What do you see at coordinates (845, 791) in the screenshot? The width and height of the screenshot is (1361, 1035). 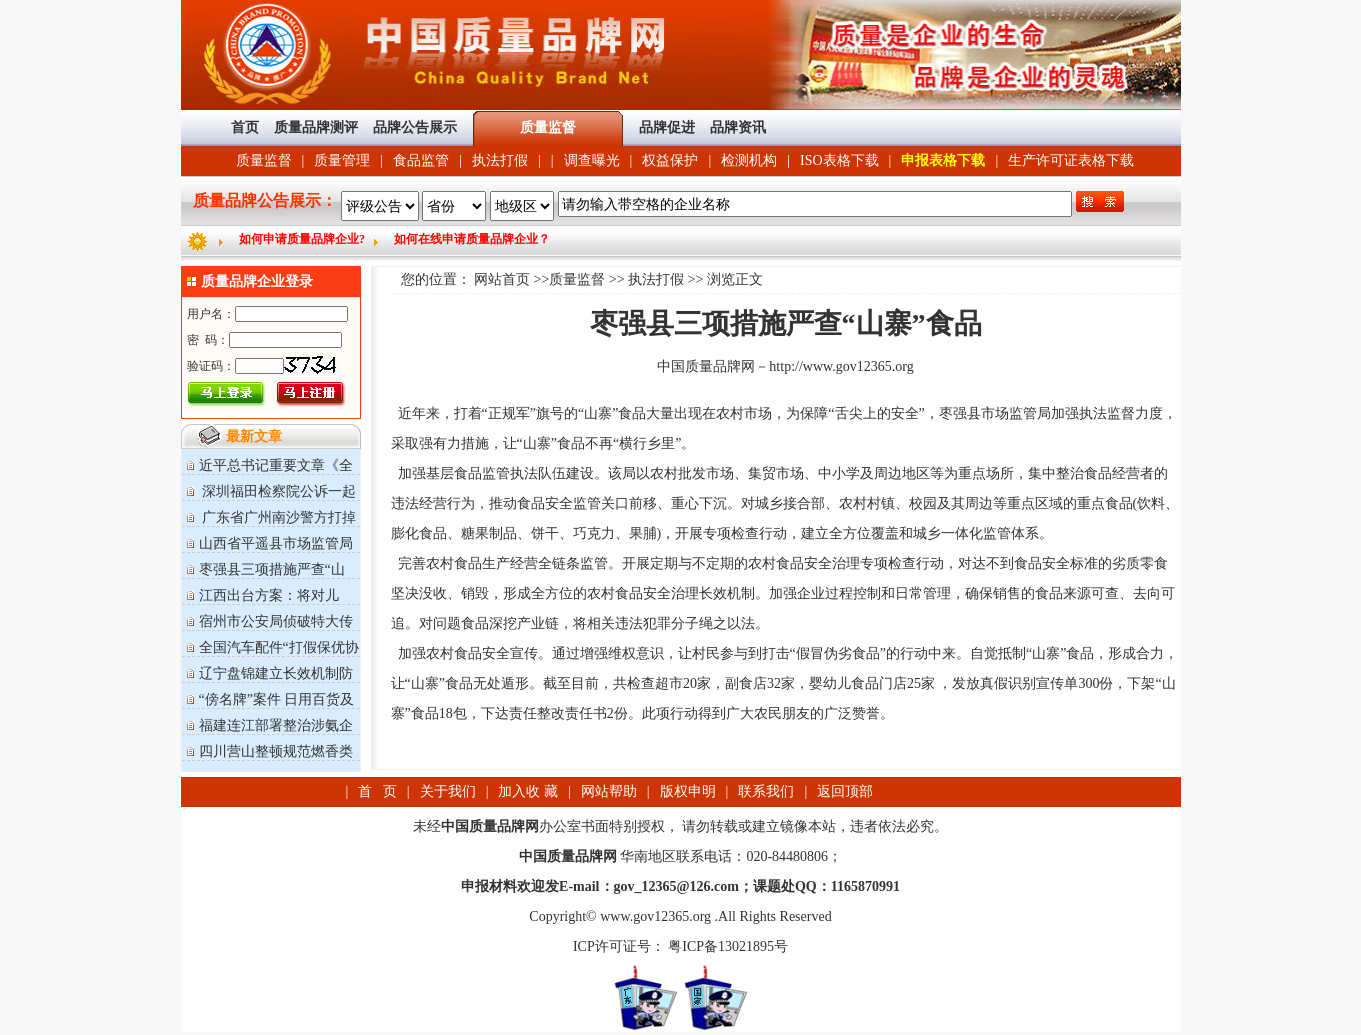 I see `返回顶部` at bounding box center [845, 791].